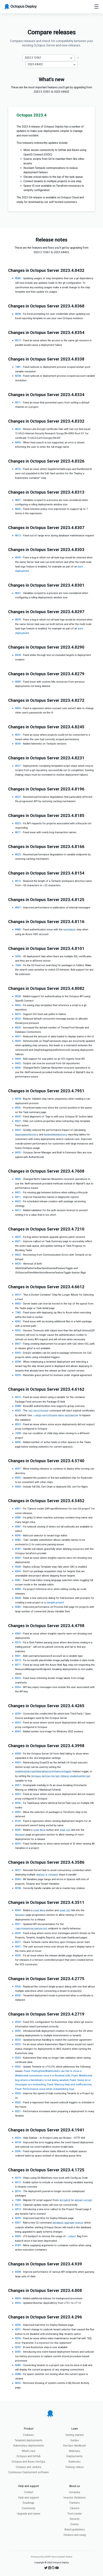  I want to click on 8465, so click(18, 1005).